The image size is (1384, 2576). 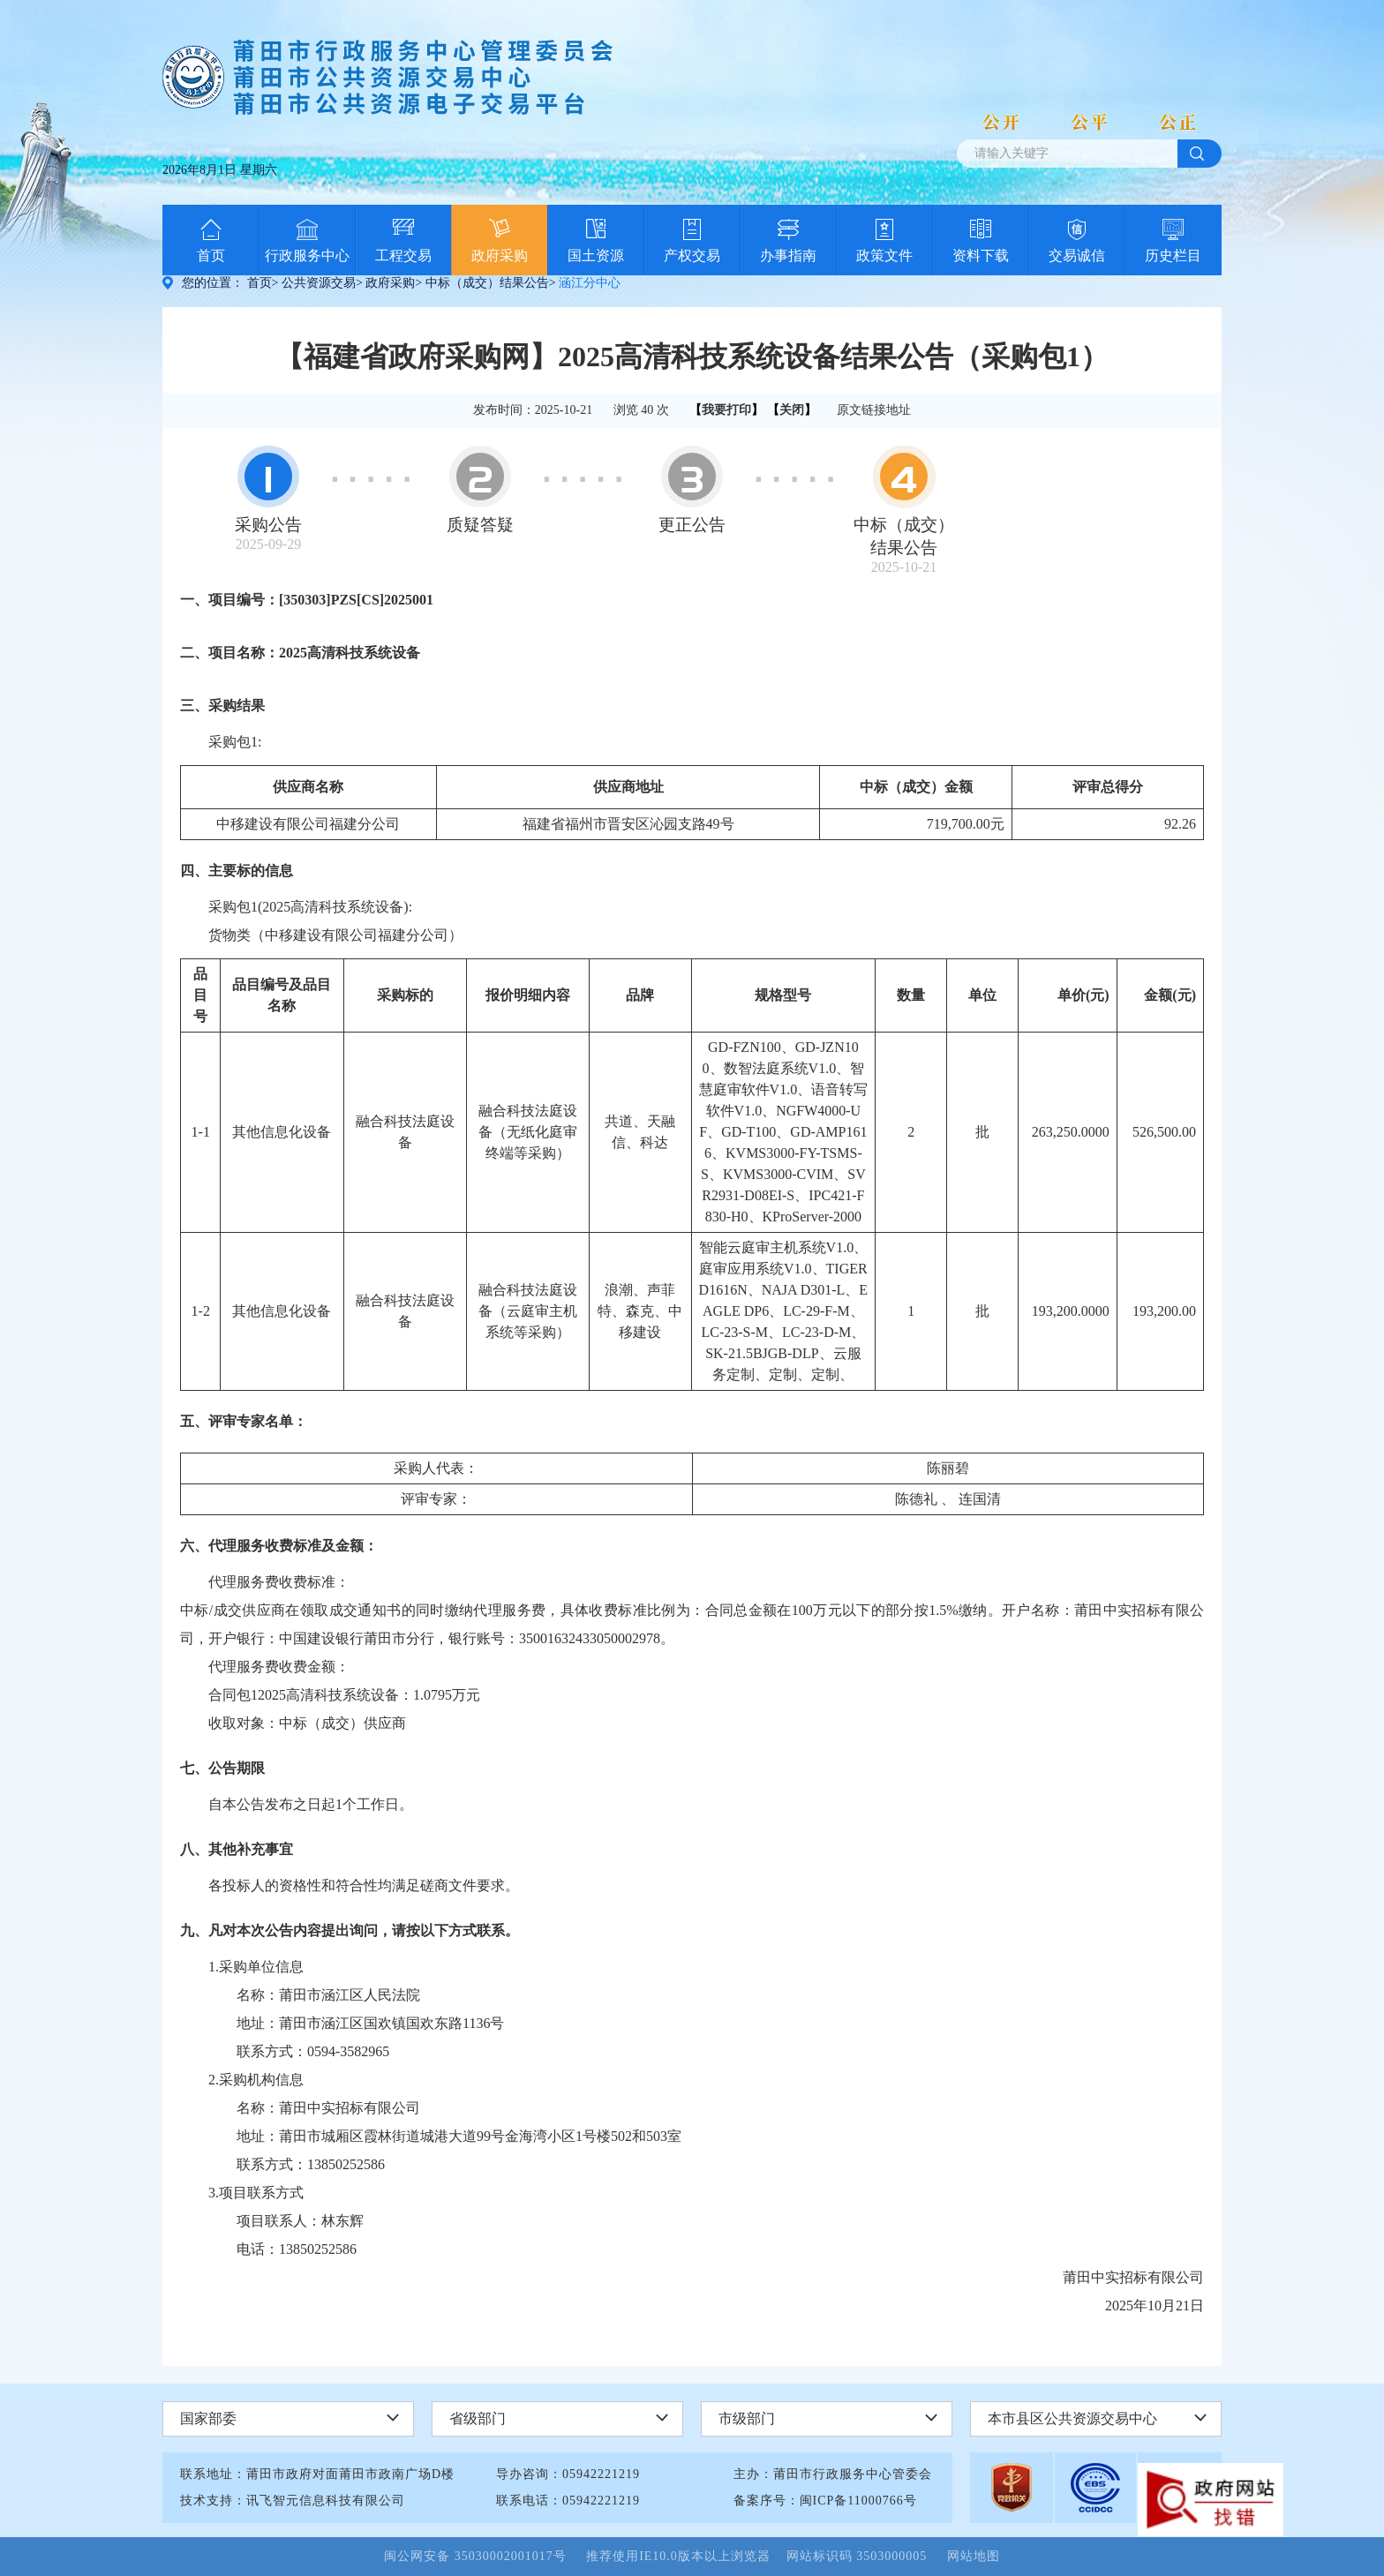 I want to click on 政府采购, so click(x=499, y=255).